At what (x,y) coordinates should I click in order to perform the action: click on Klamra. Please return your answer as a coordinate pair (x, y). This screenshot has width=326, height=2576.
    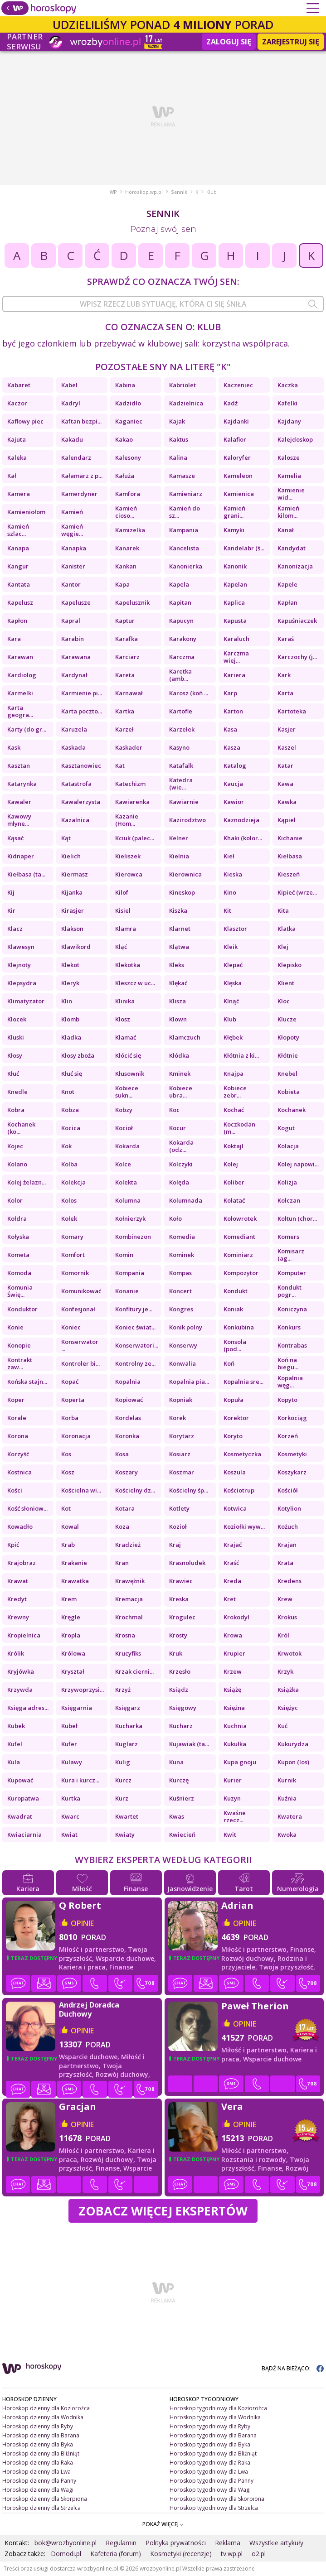
    Looking at the image, I should click on (125, 928).